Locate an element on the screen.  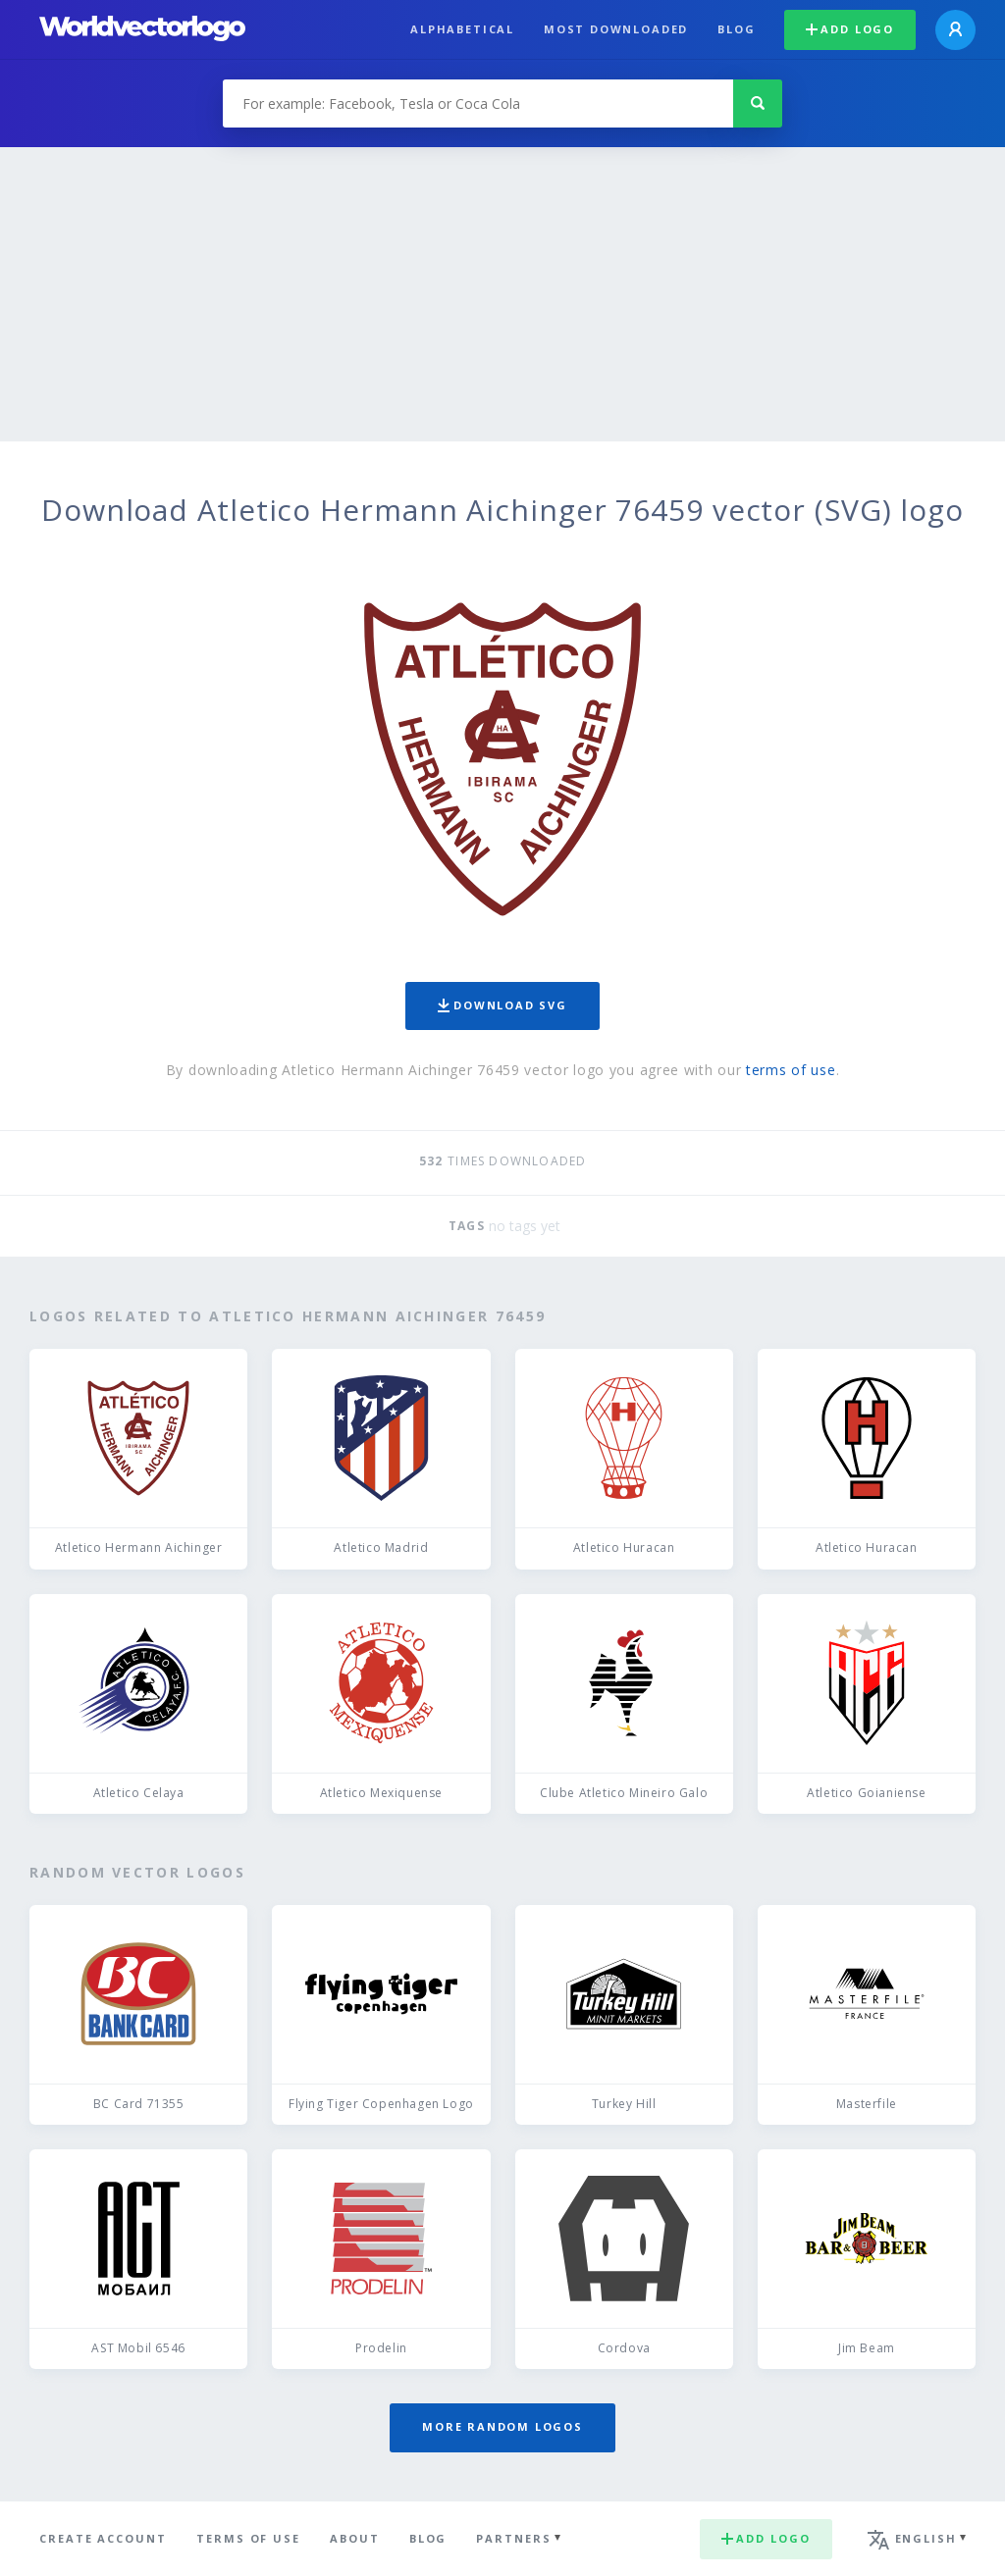
About is located at coordinates (355, 2538).